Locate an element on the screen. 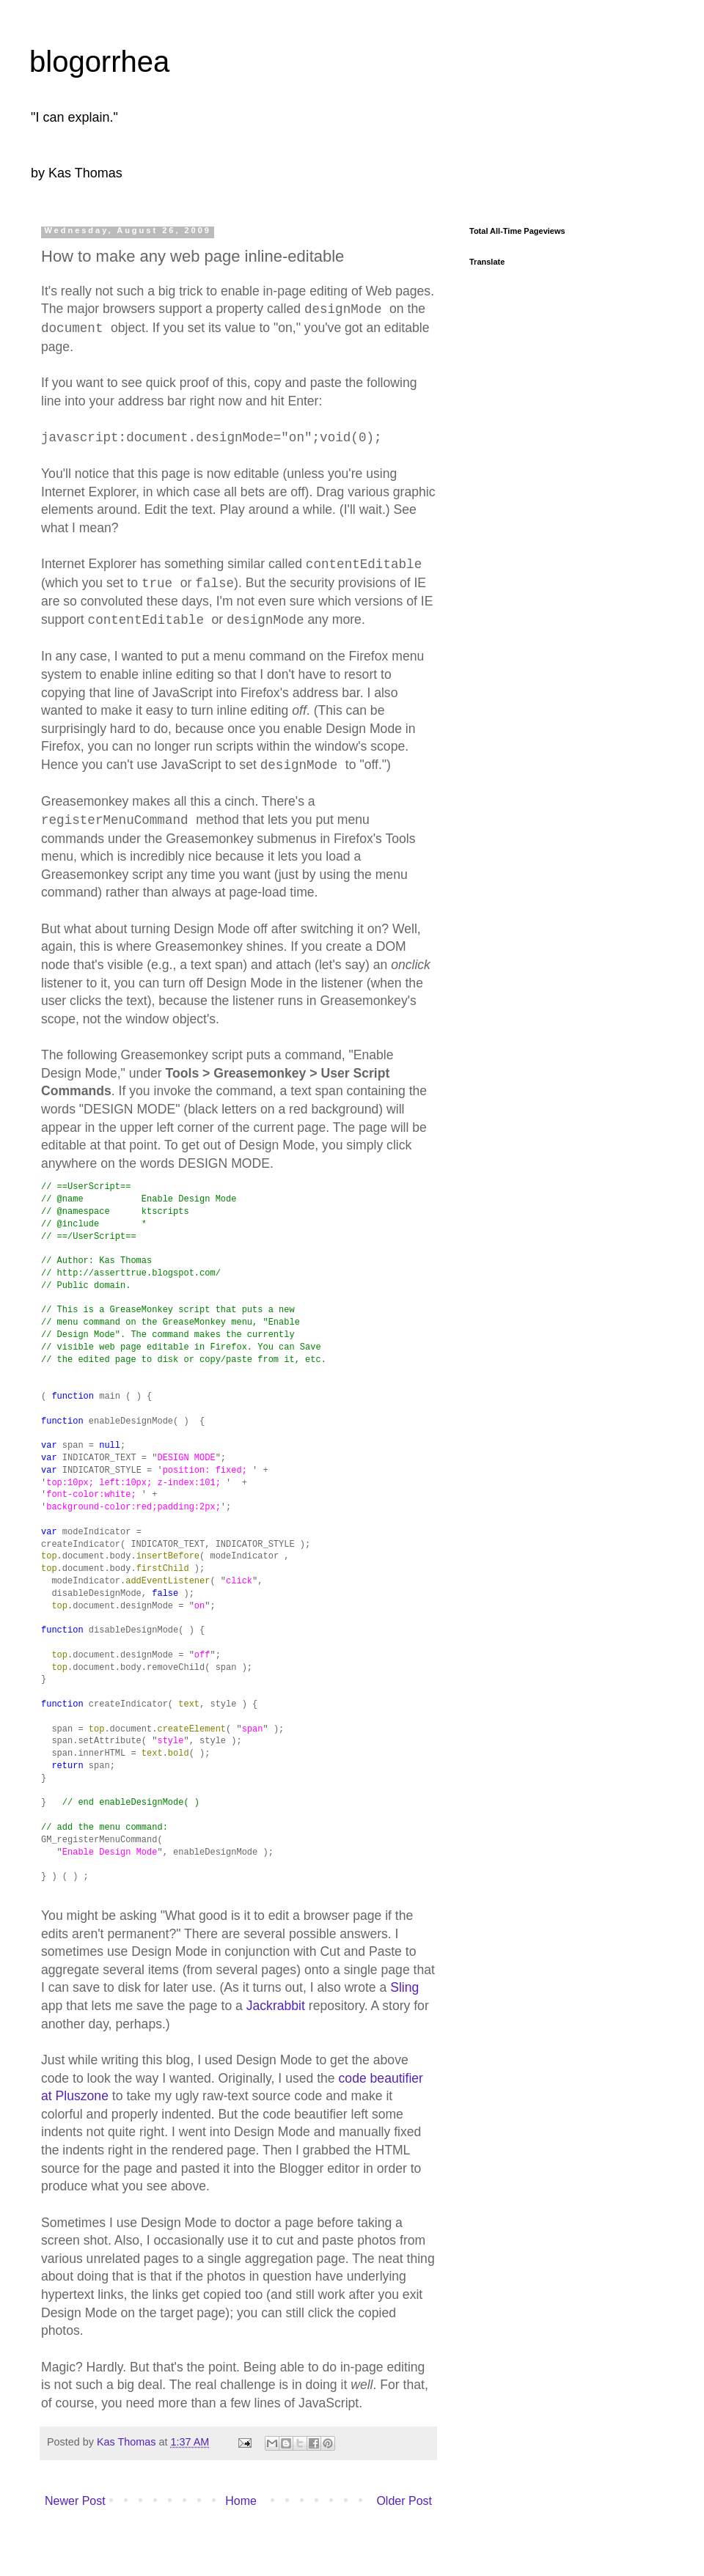 This screenshot has width=704, height=2576. Jackrabbit is located at coordinates (275, 2005).